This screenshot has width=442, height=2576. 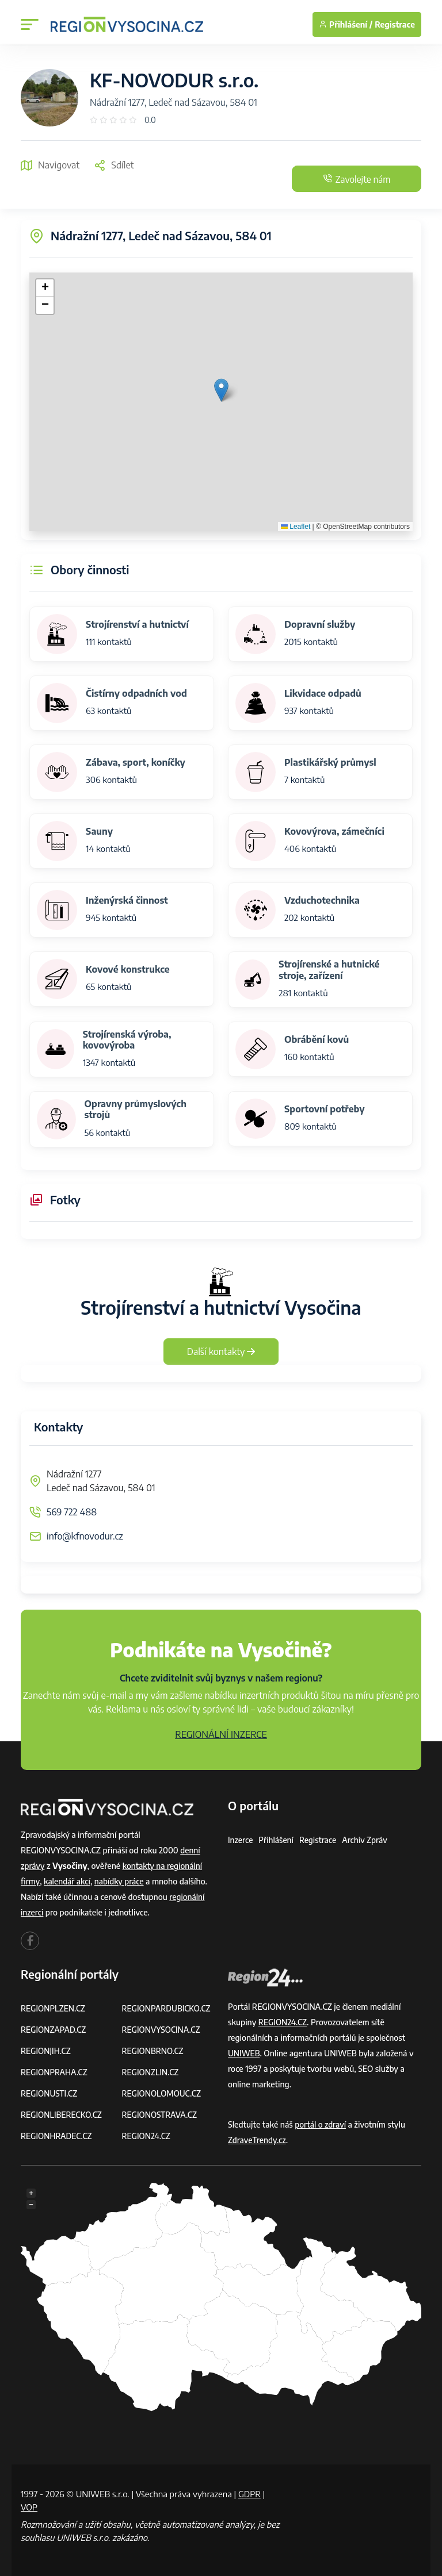 What do you see at coordinates (50, 2093) in the screenshot?
I see `REGIONUSTI.CZ` at bounding box center [50, 2093].